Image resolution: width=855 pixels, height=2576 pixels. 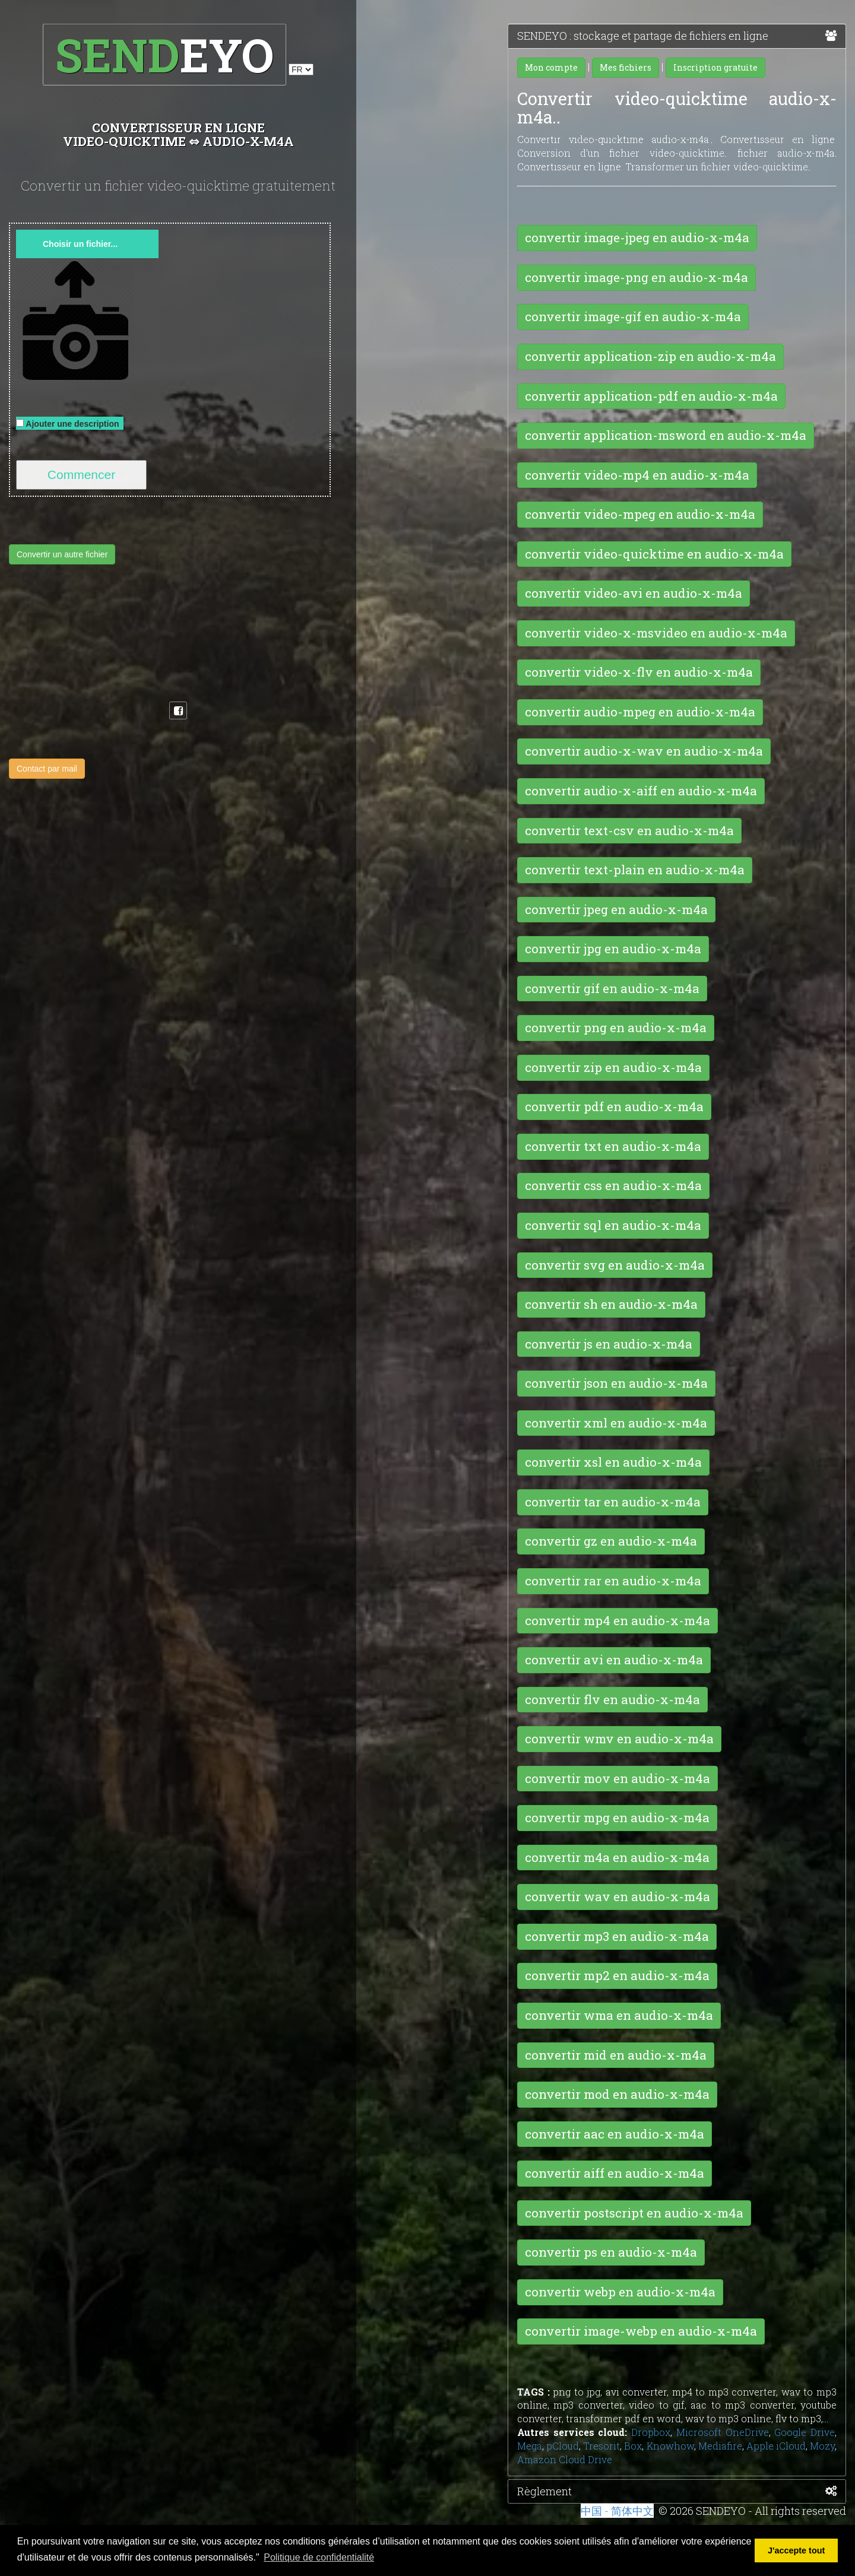 I want to click on convertir wma en audio-x-m4a, so click(x=619, y=2015).